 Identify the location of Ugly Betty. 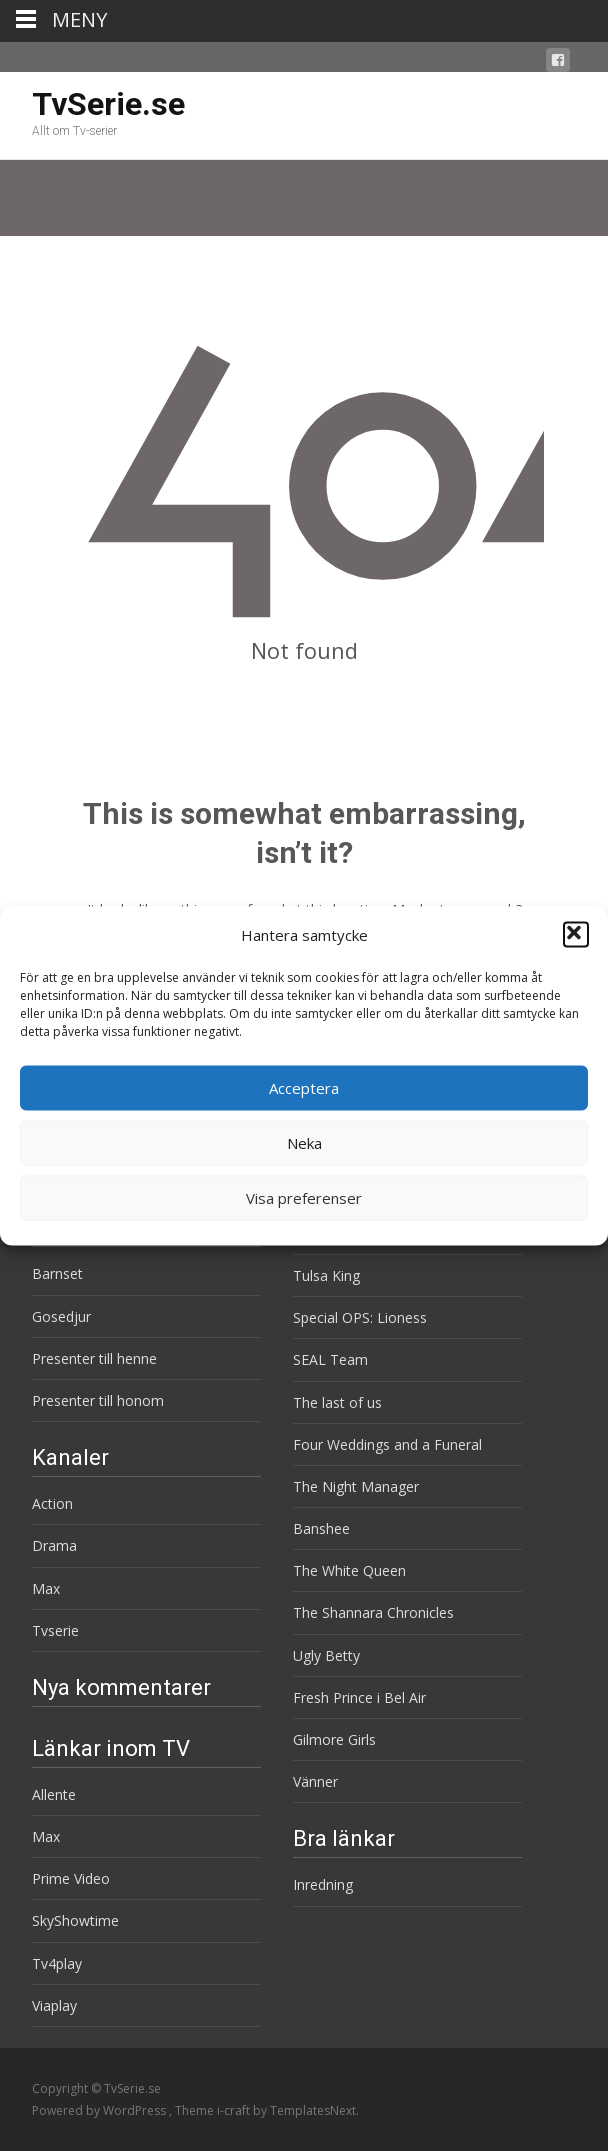
(326, 1655).